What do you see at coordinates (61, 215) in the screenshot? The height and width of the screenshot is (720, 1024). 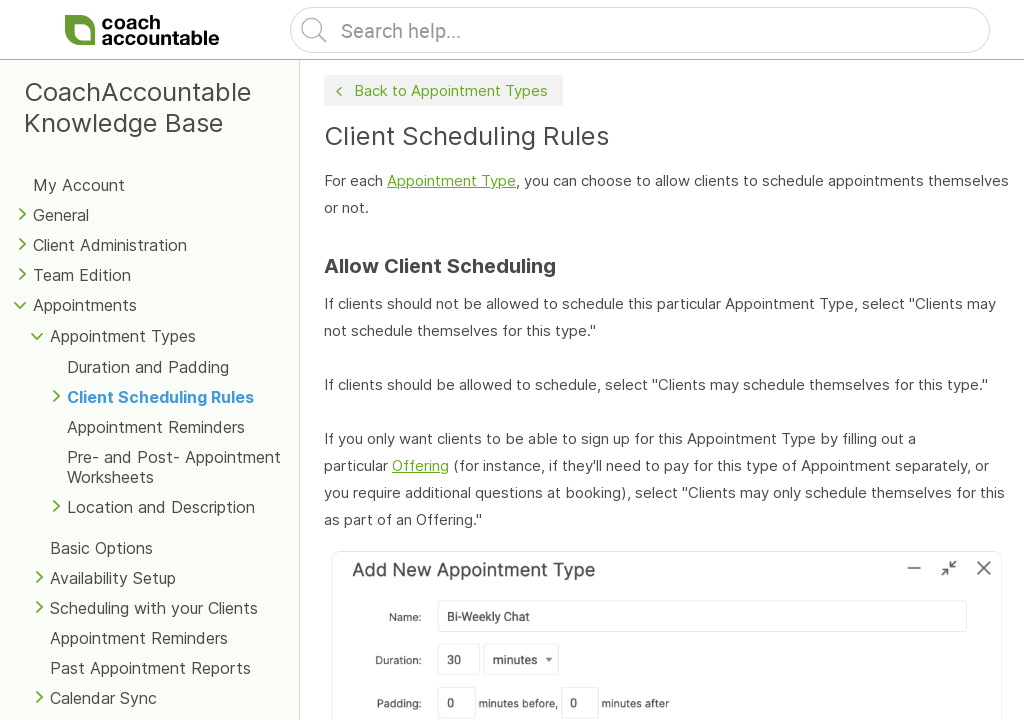 I see `General` at bounding box center [61, 215].